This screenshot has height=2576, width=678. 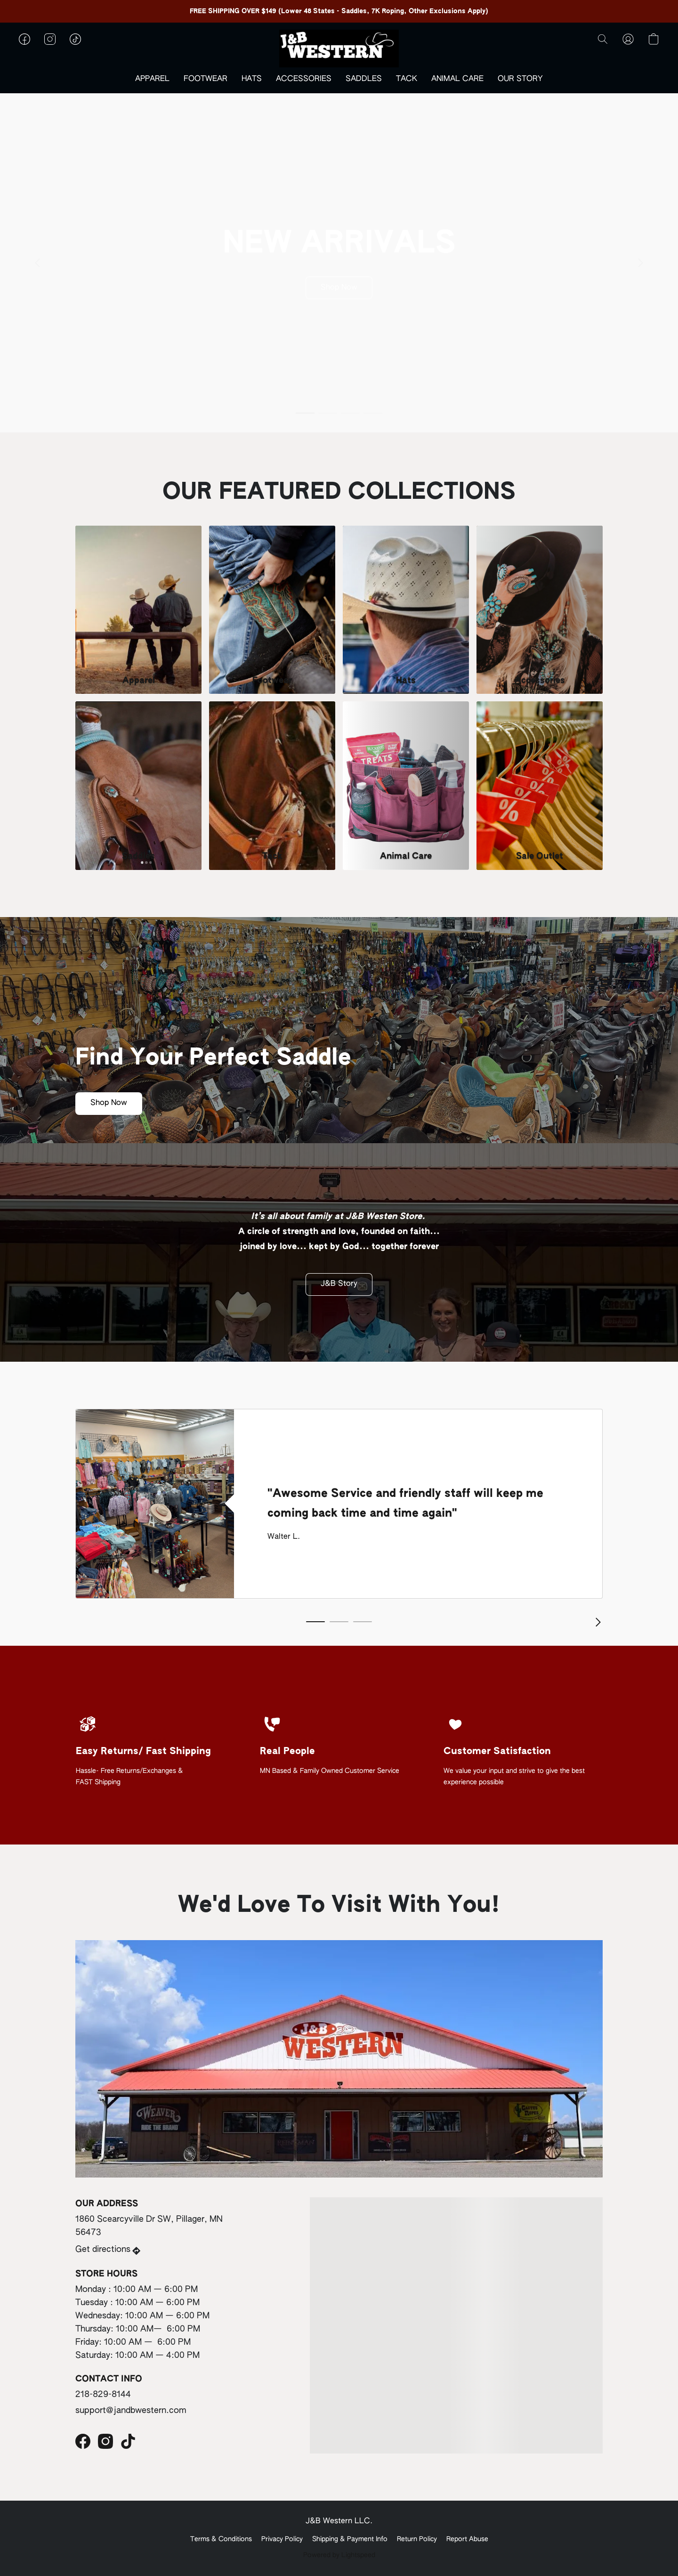 What do you see at coordinates (105, 2441) in the screenshot?
I see `[Instagram]` at bounding box center [105, 2441].